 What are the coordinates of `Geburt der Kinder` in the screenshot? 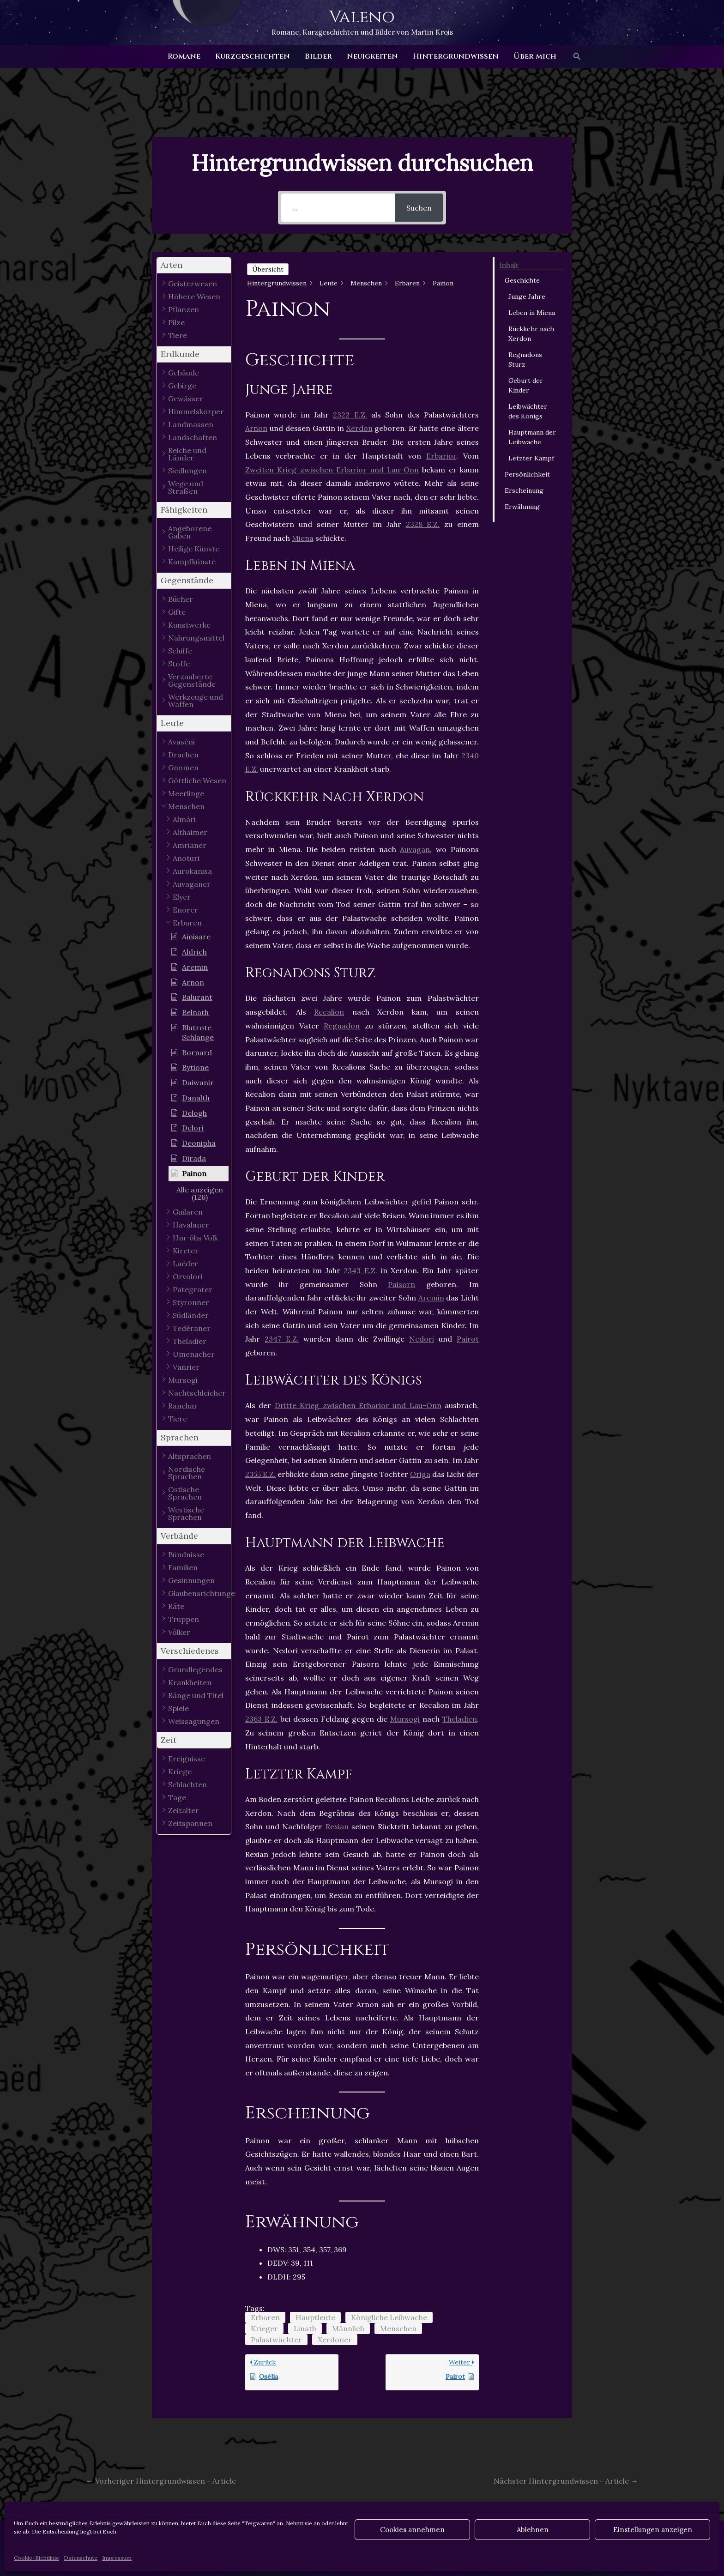 It's located at (525, 385).